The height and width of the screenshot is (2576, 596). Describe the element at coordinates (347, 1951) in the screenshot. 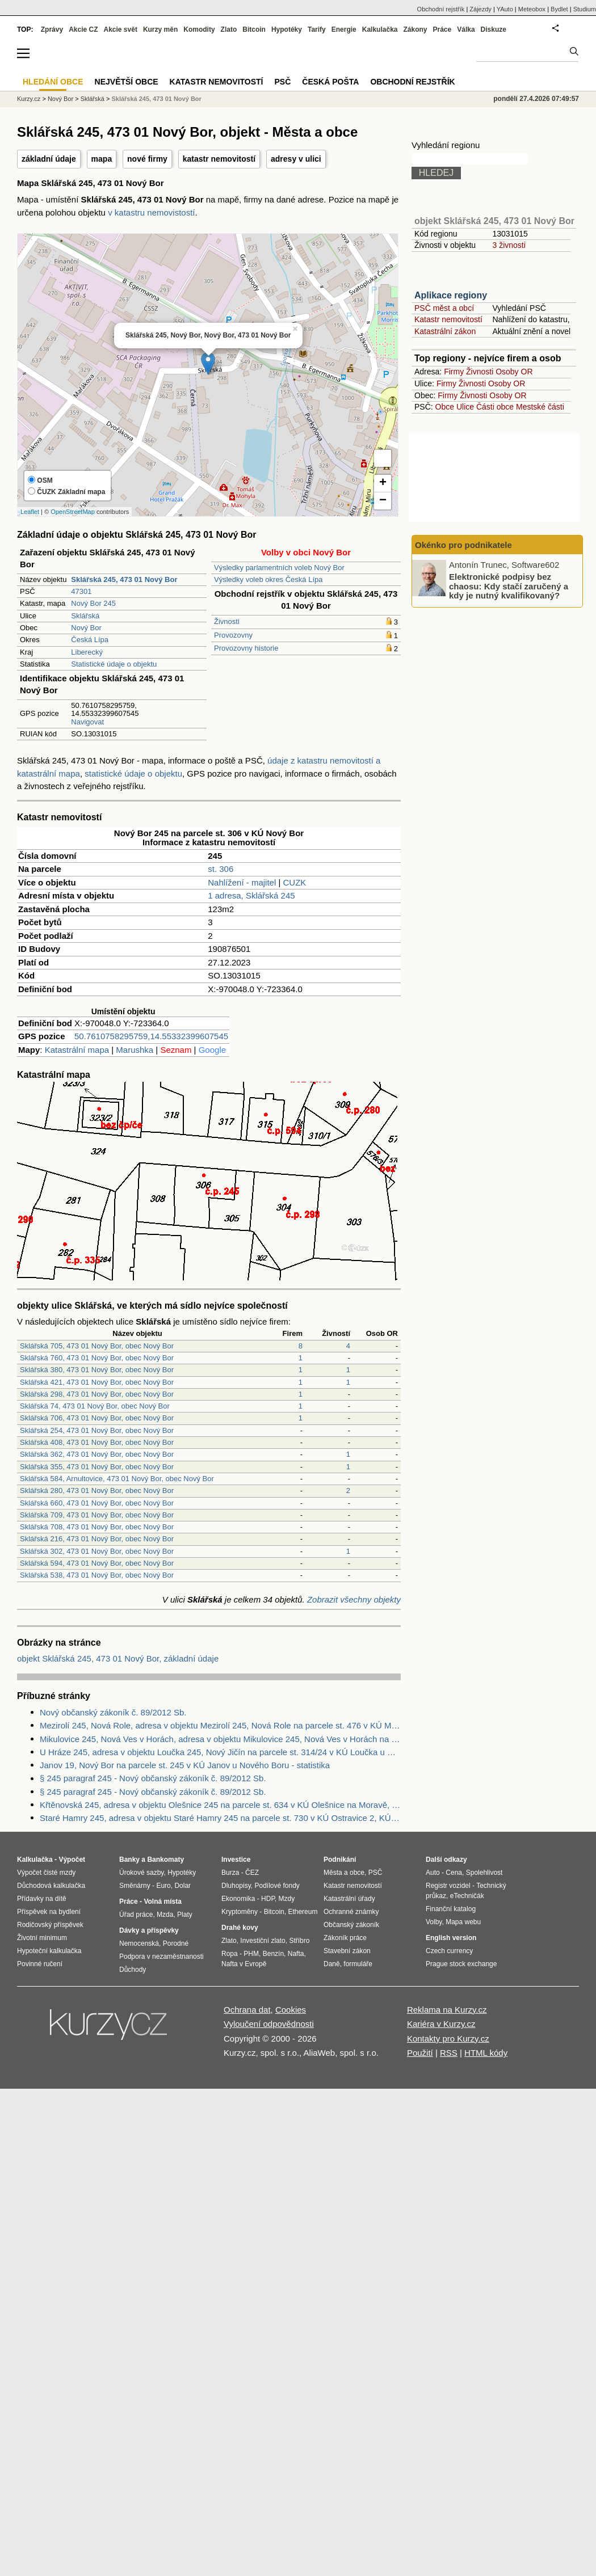

I see `Stavební zákon` at that location.